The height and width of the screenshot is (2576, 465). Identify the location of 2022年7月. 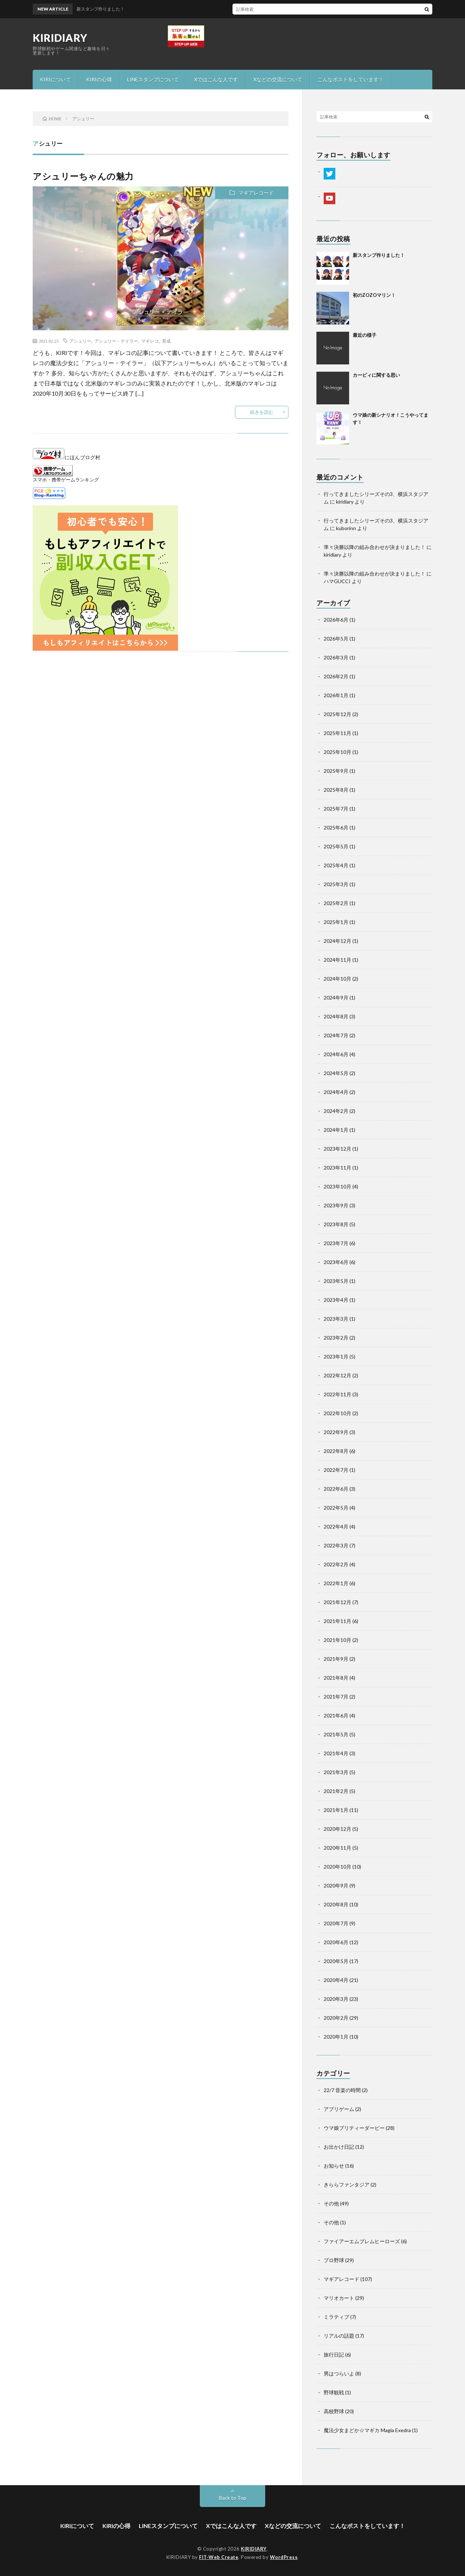
(336, 1470).